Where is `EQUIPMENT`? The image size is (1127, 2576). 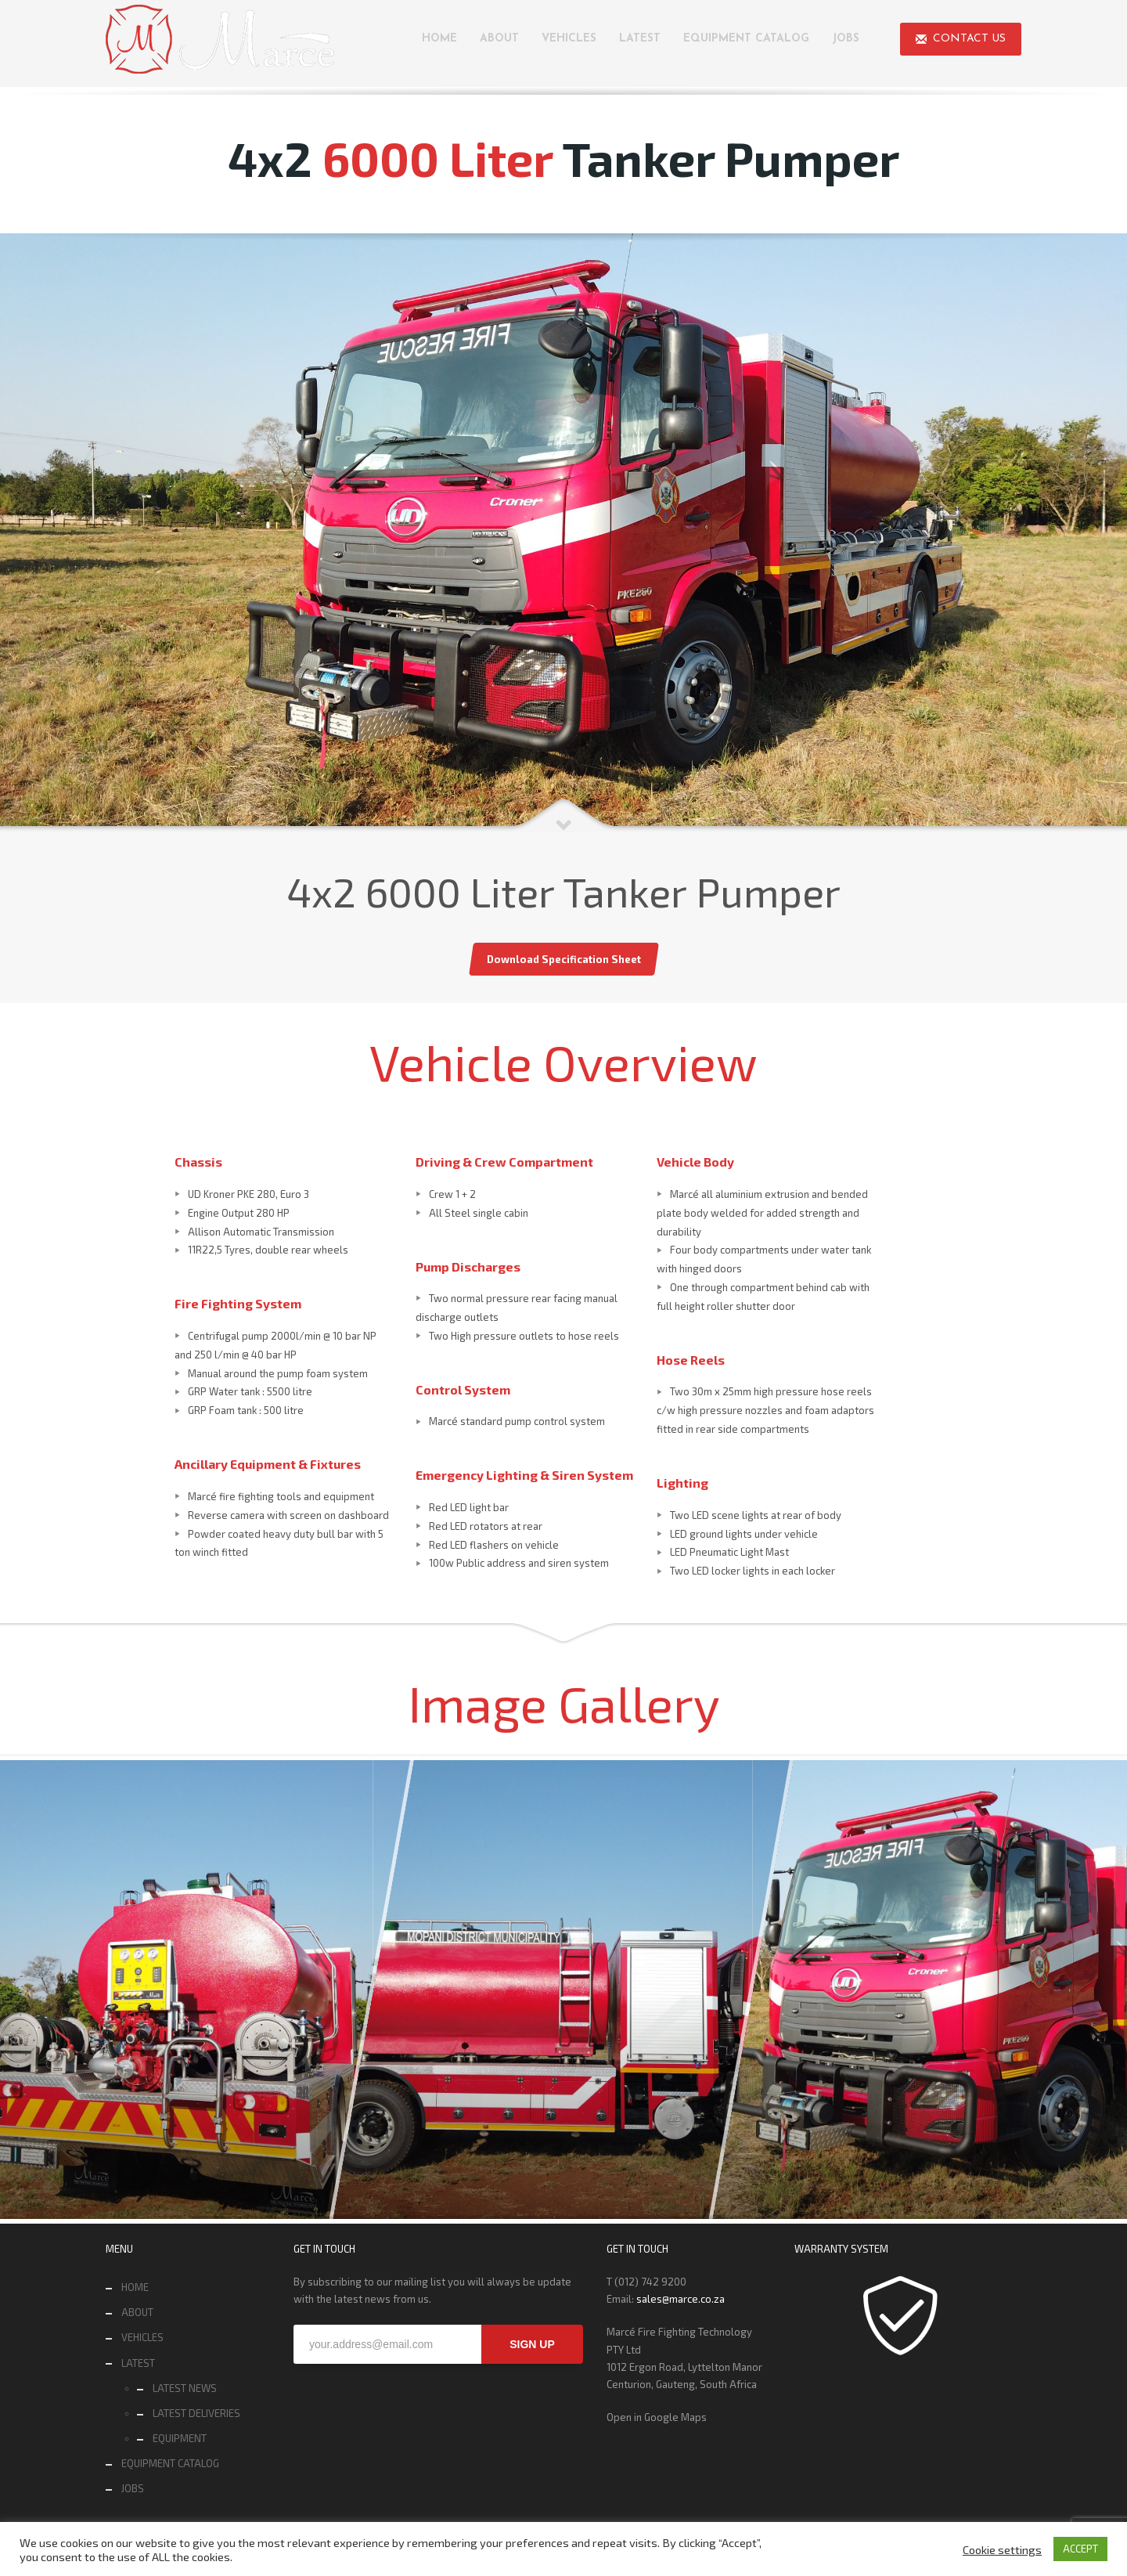
EQUIPMENT is located at coordinates (180, 2438).